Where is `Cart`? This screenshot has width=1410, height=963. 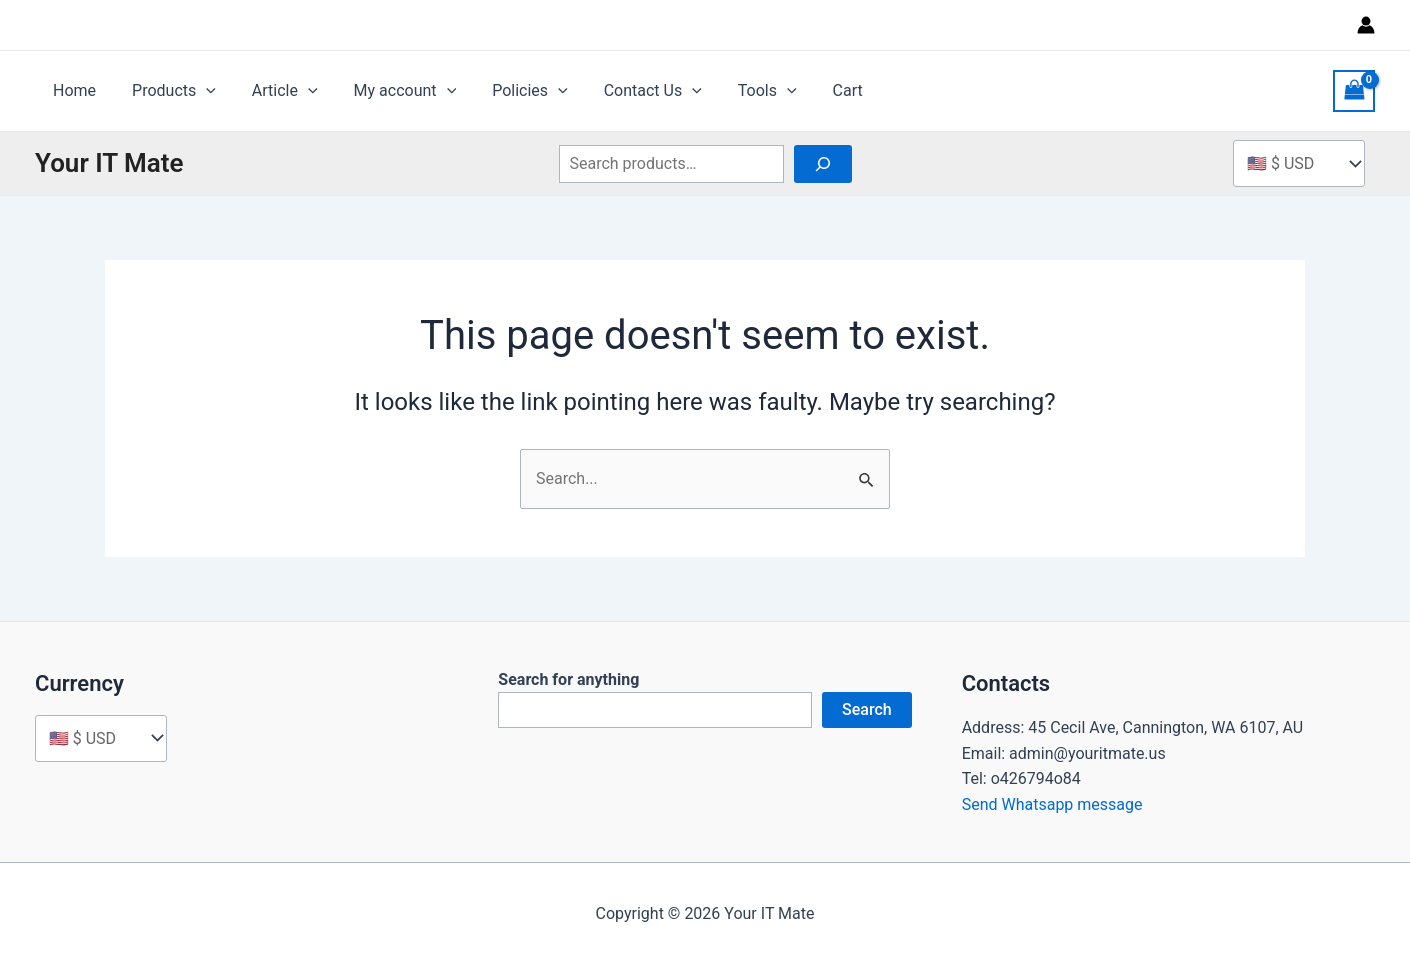 Cart is located at coordinates (818, 90).